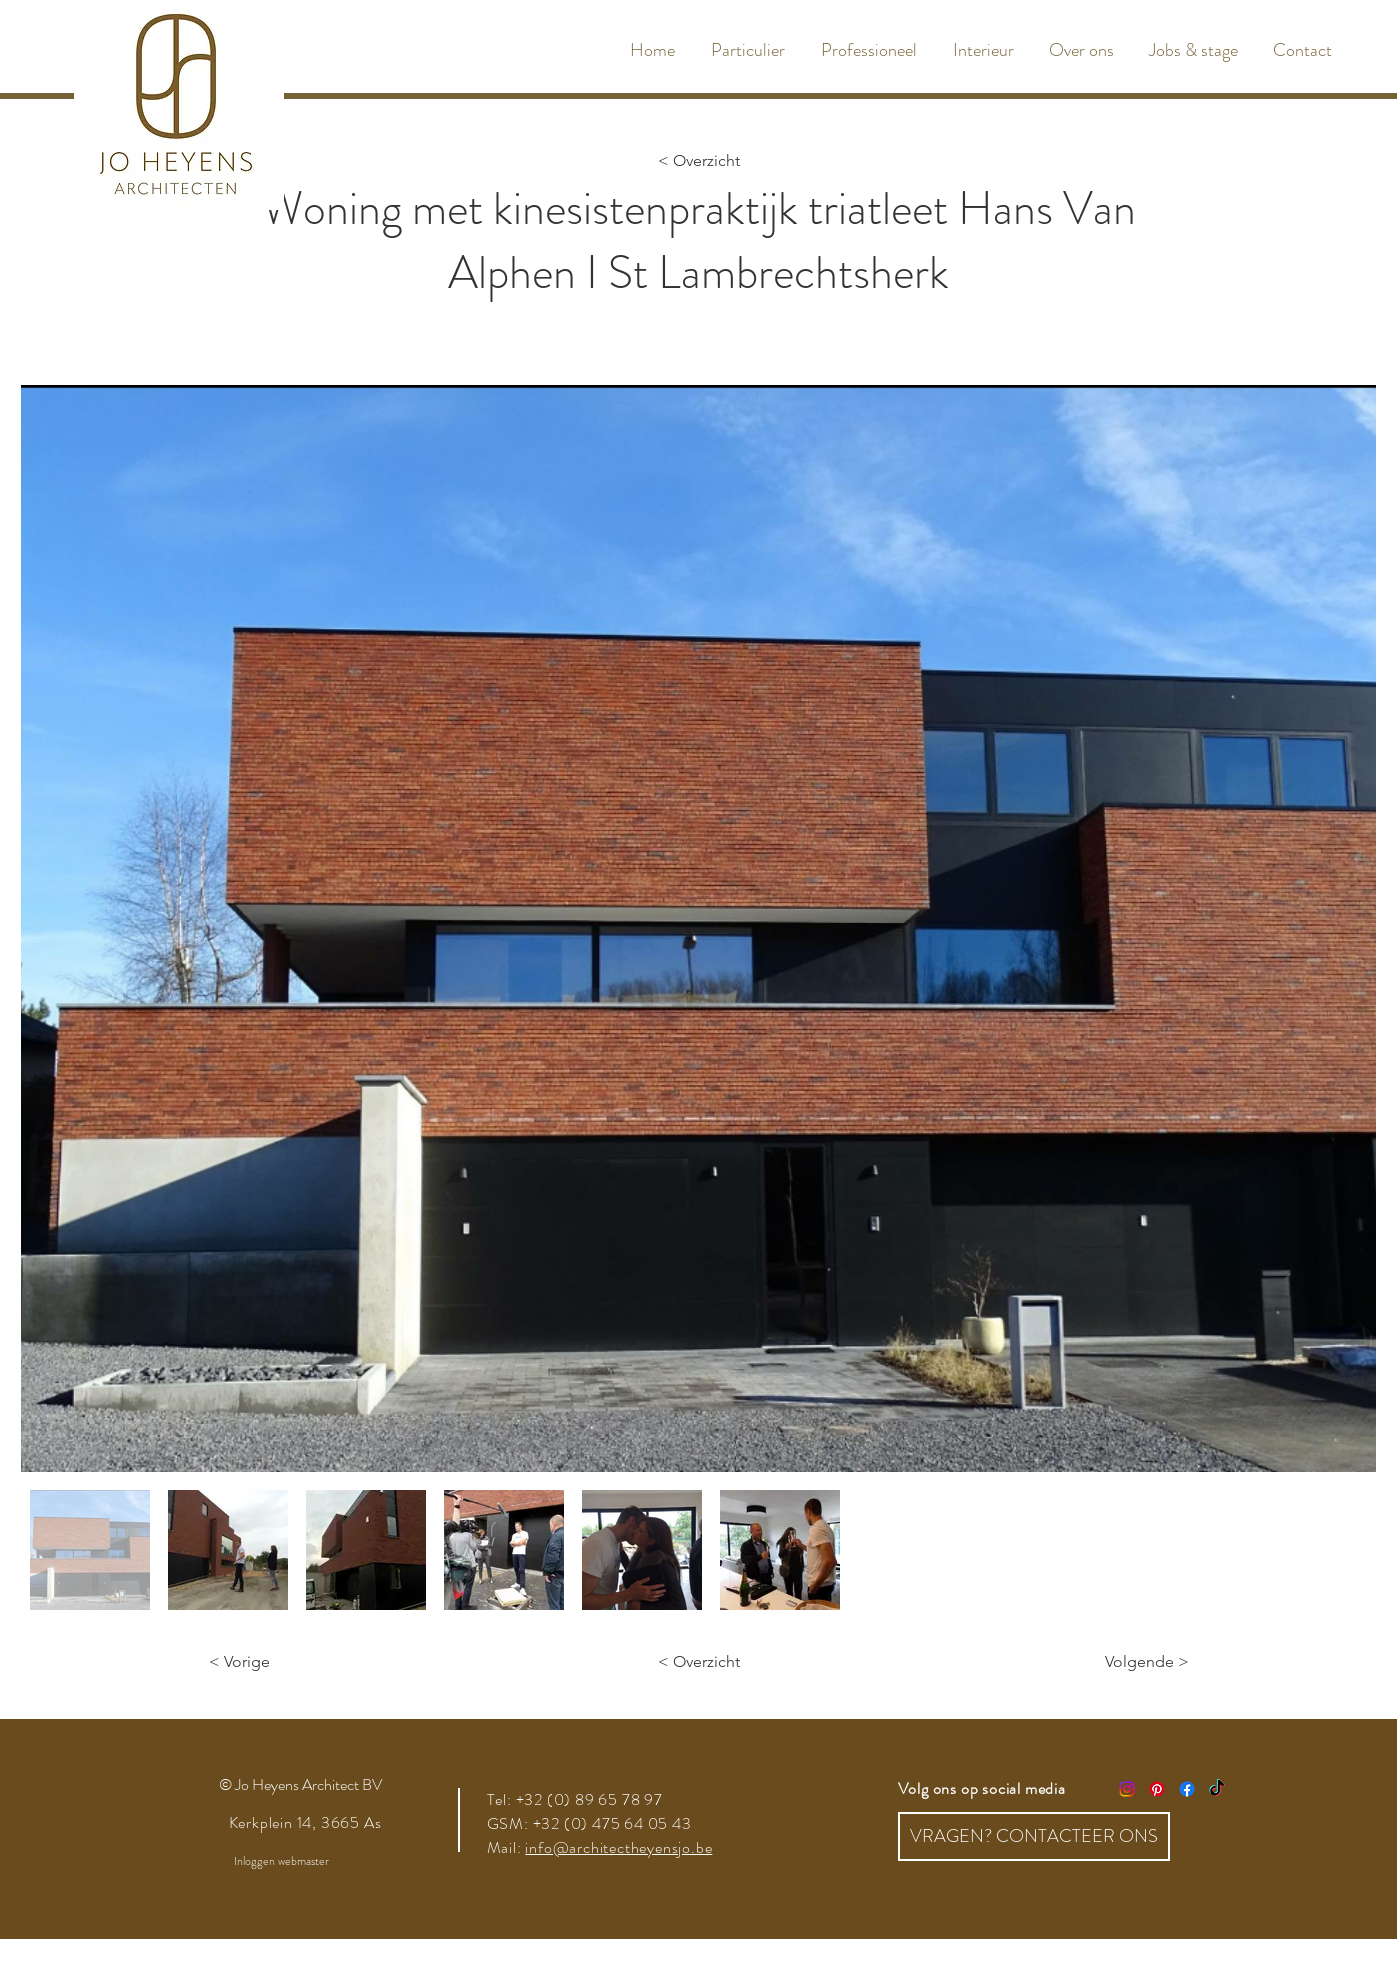 The image size is (1397, 1986). What do you see at coordinates (1127, 1789) in the screenshot?
I see `[Instagram]` at bounding box center [1127, 1789].